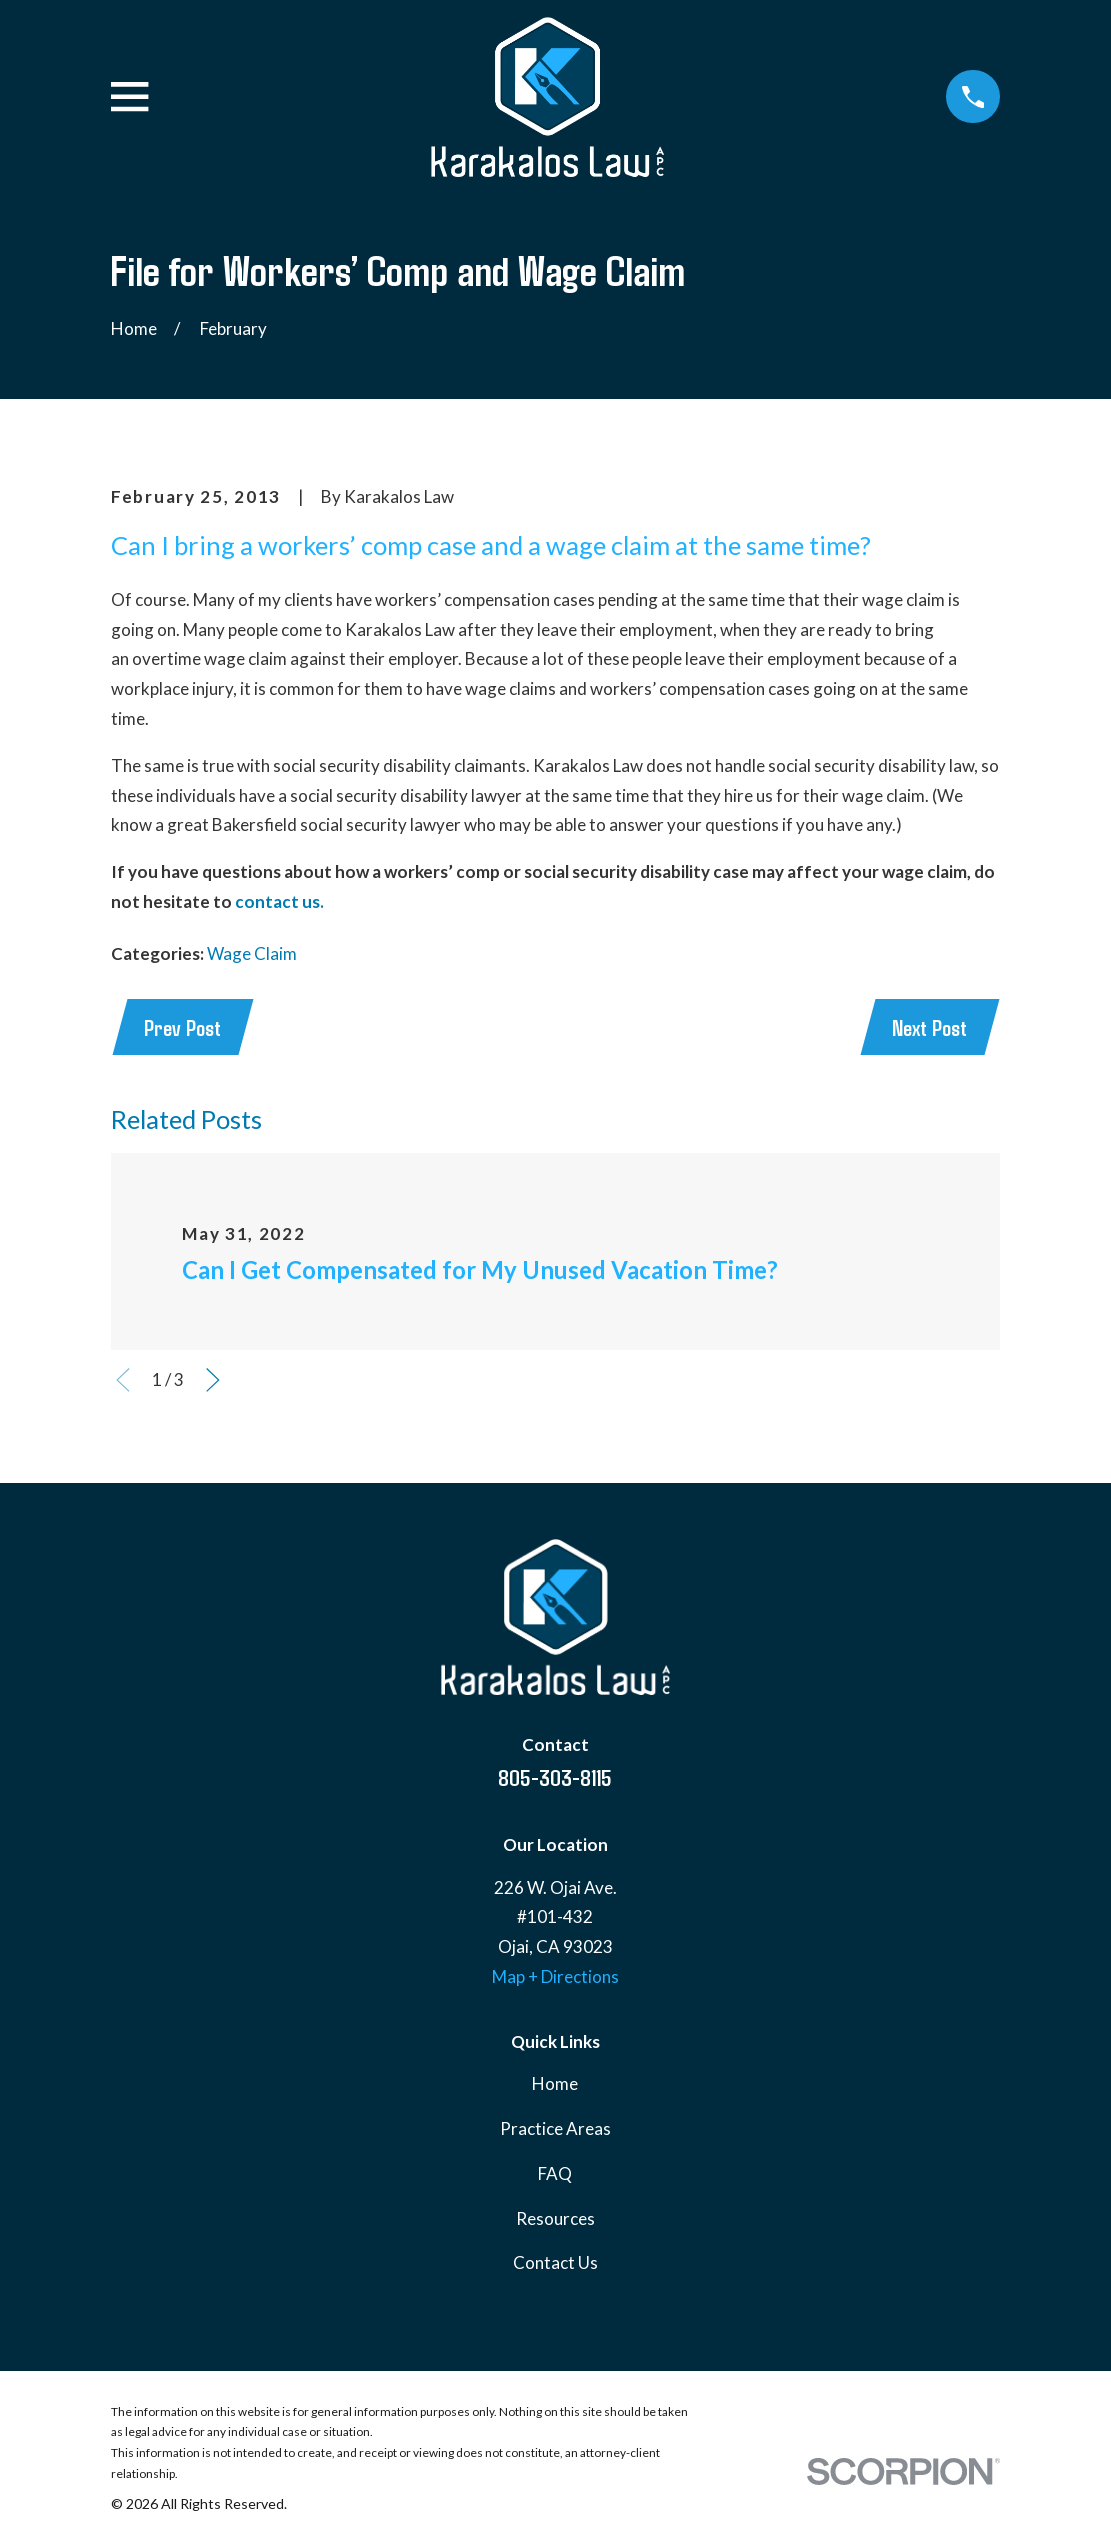 This screenshot has height=2524, width=1111. I want to click on contact us., so click(279, 901).